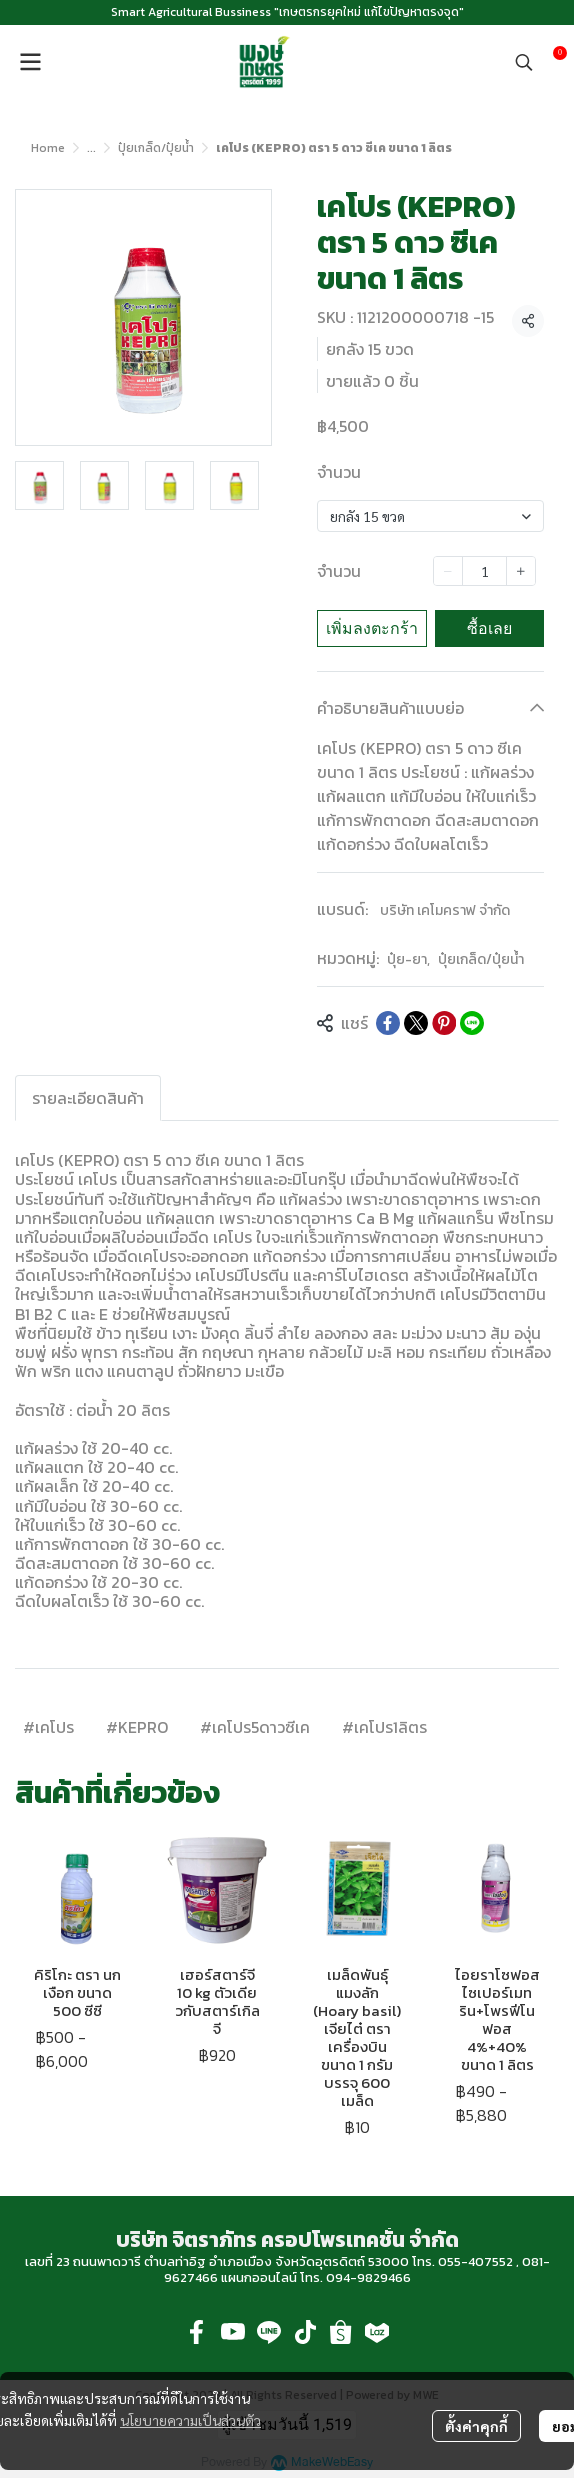 This screenshot has height=2478, width=574. Describe the element at coordinates (521, 571) in the screenshot. I see `[Increase quantity]` at that location.